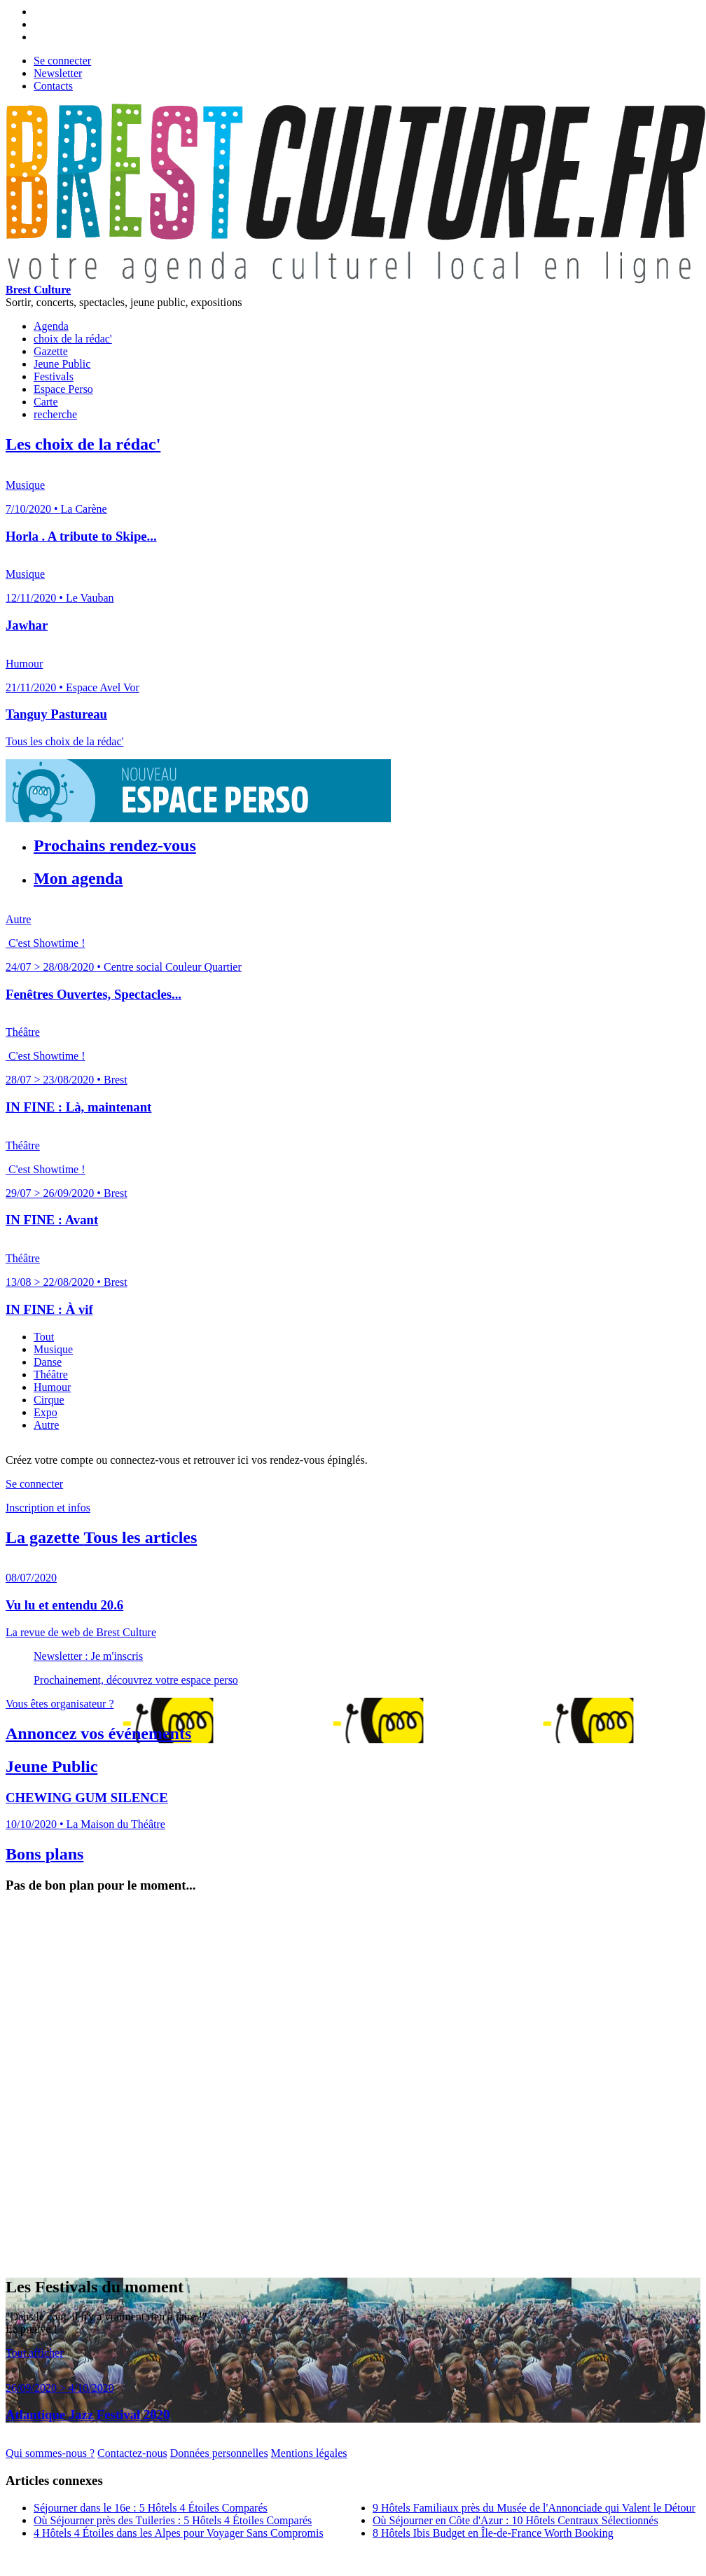  I want to click on Jeune Public, so click(62, 364).